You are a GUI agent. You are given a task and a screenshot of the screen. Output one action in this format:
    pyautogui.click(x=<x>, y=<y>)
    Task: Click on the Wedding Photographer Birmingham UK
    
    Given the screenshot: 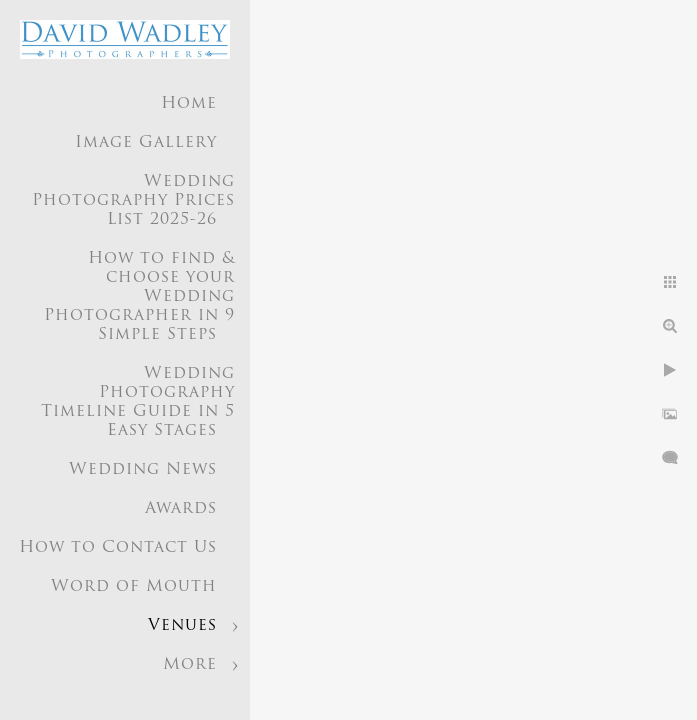 What is the action you would take?
    pyautogui.click(x=148, y=684)
    